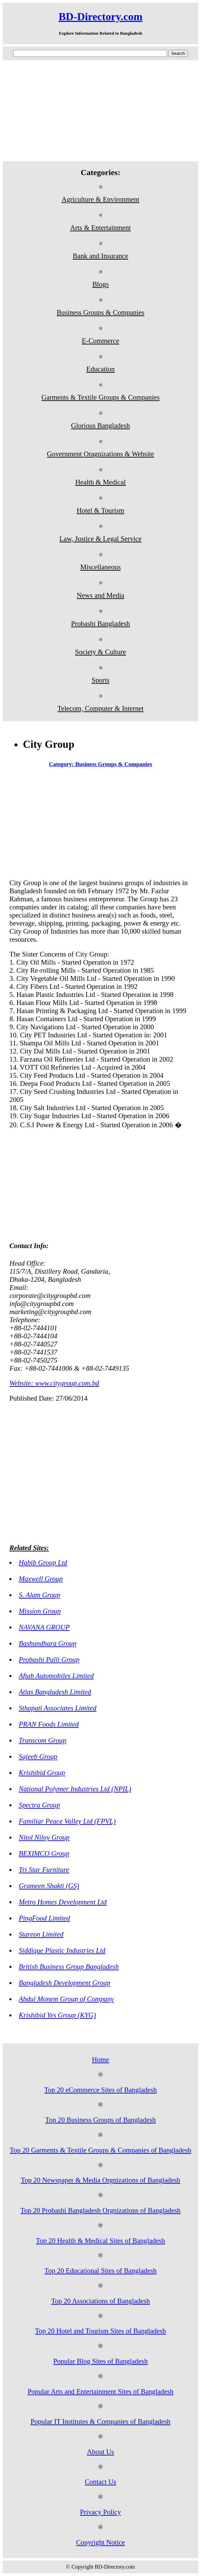 The width and height of the screenshot is (201, 2576). What do you see at coordinates (100, 2331) in the screenshot?
I see `Top 20 Hotel and Tourism Sites of Bangladesh` at bounding box center [100, 2331].